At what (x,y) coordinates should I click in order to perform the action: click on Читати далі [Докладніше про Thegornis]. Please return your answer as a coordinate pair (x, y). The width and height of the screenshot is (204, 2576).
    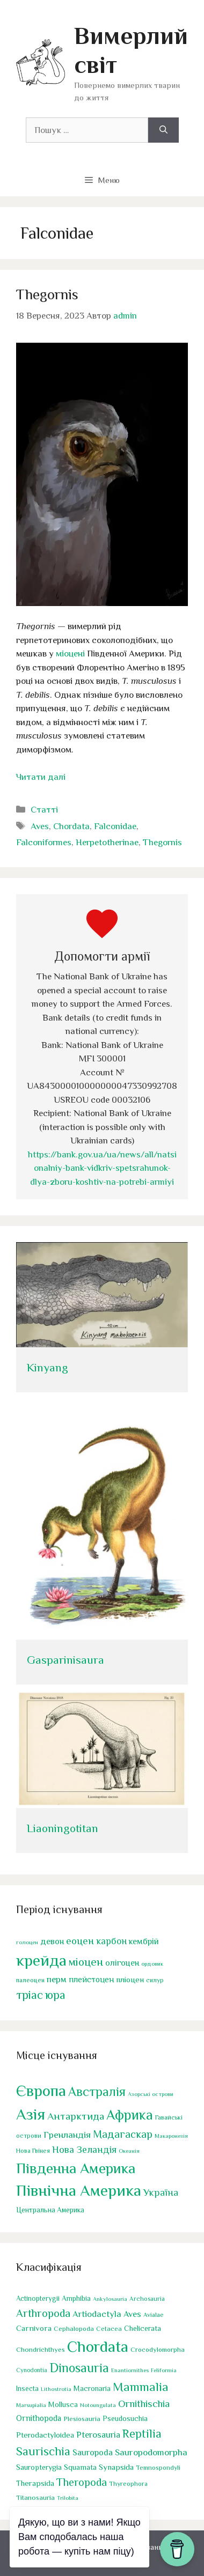
    Looking at the image, I should click on (40, 777).